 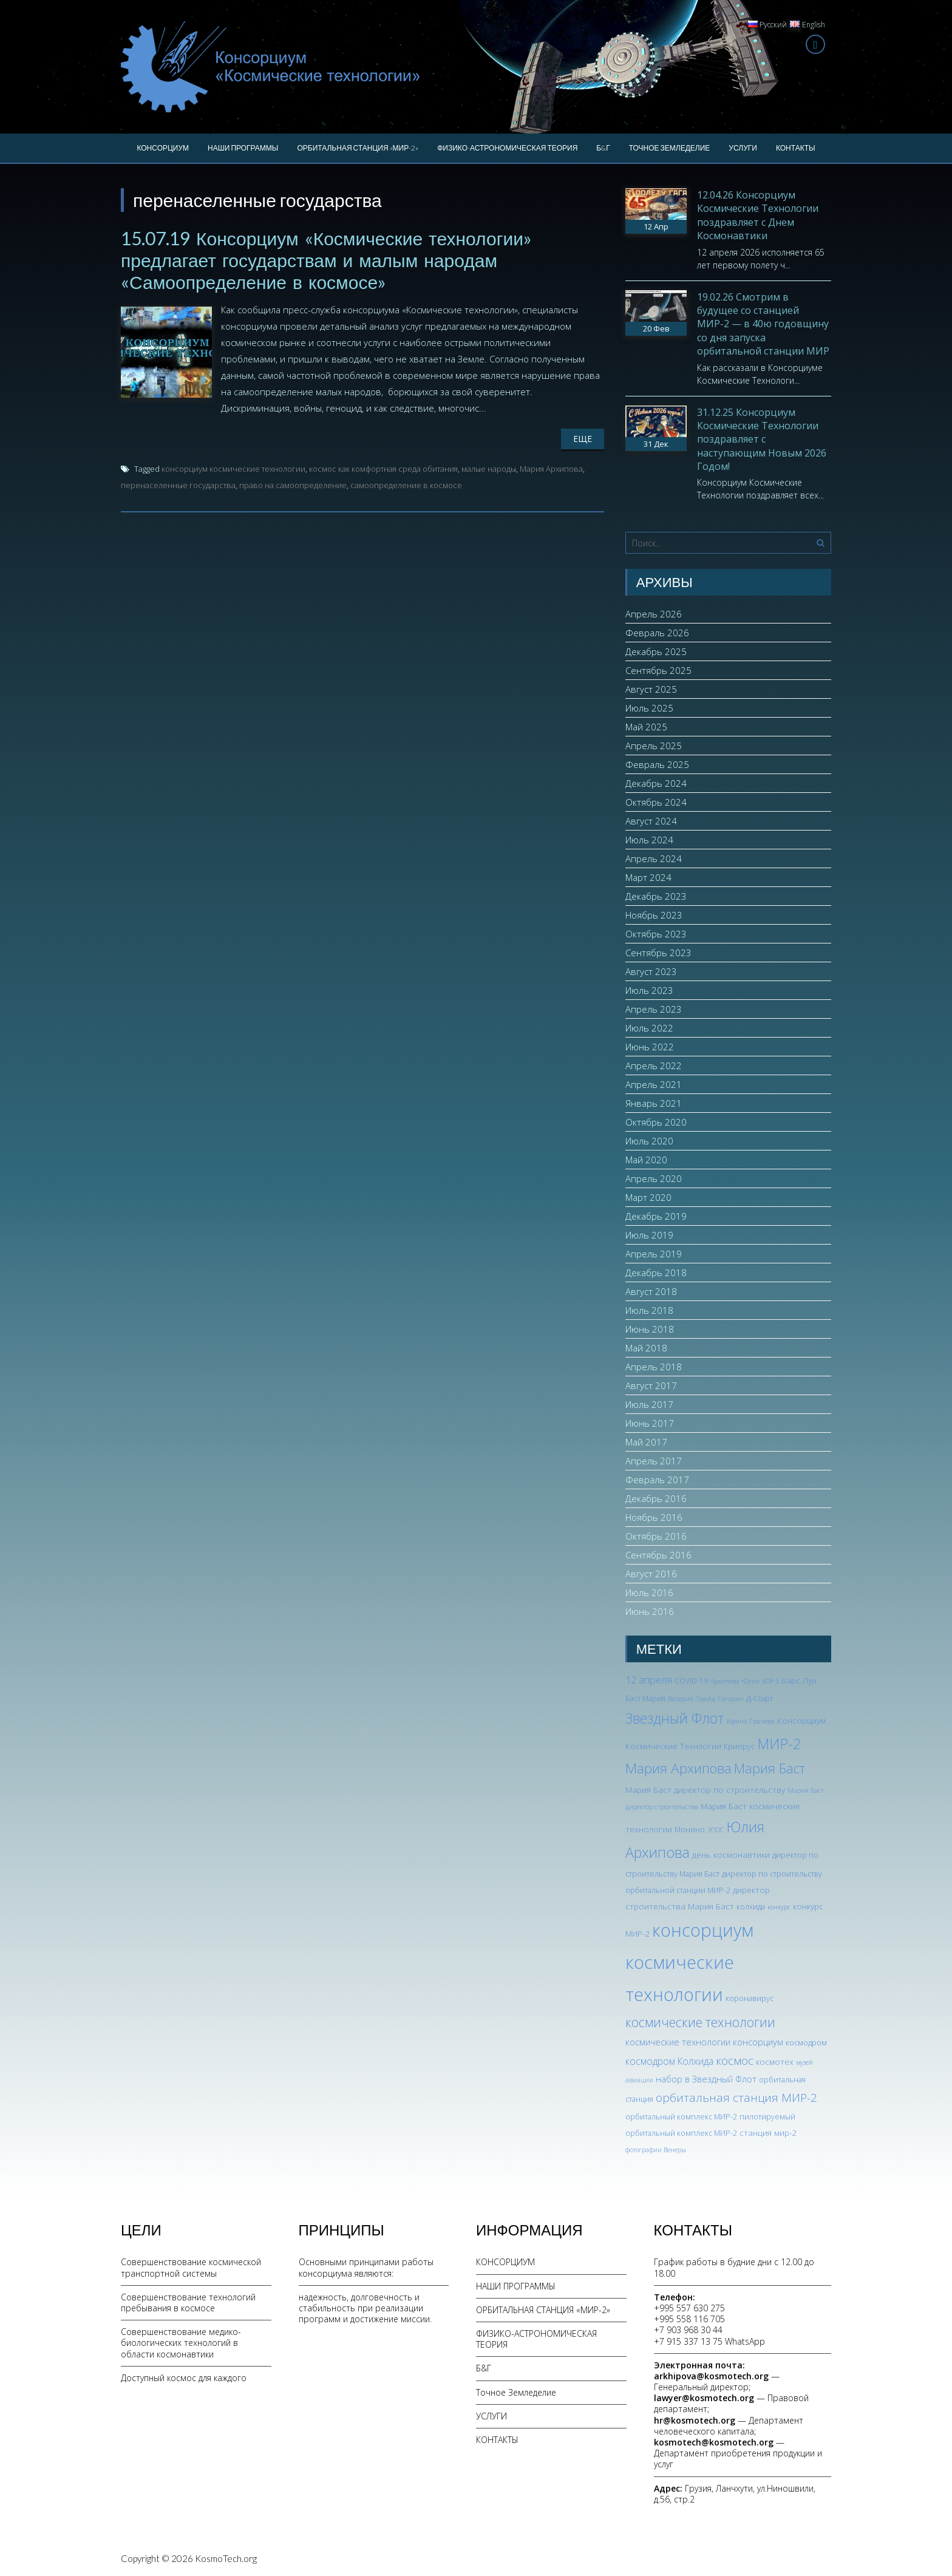 What do you see at coordinates (649, 1141) in the screenshot?
I see `Июль 2020` at bounding box center [649, 1141].